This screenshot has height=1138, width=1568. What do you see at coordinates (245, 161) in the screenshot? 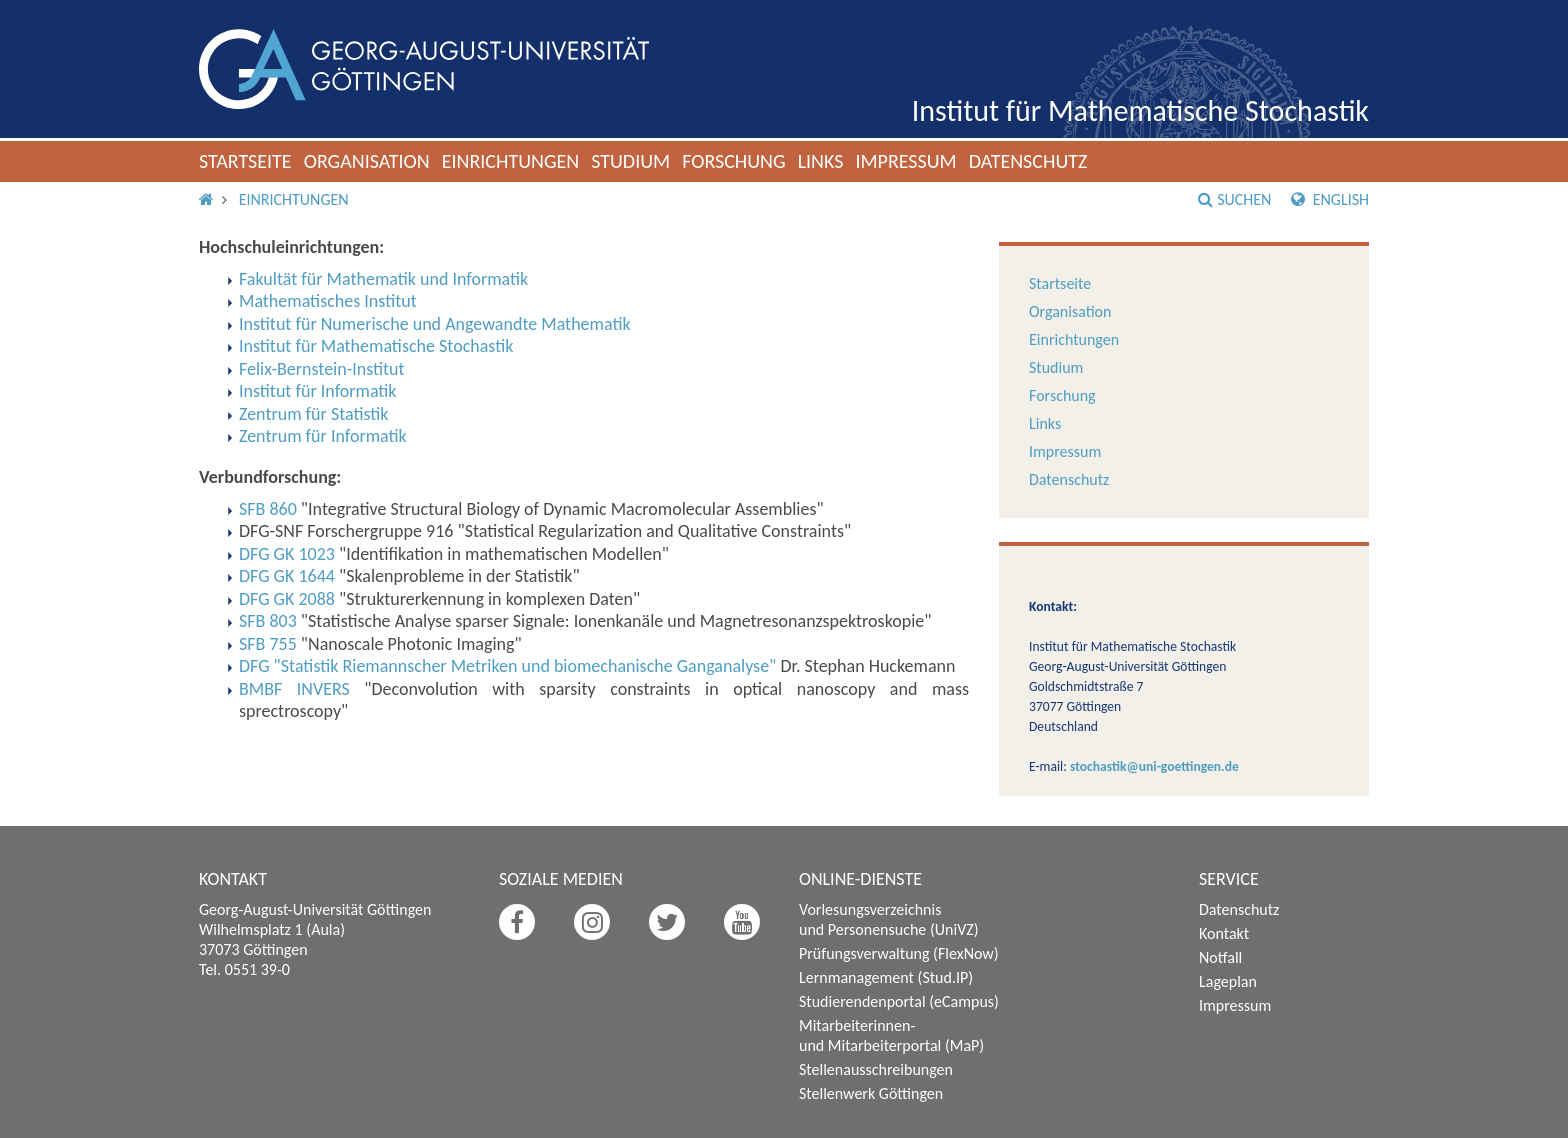
I see `Startseite` at bounding box center [245, 161].